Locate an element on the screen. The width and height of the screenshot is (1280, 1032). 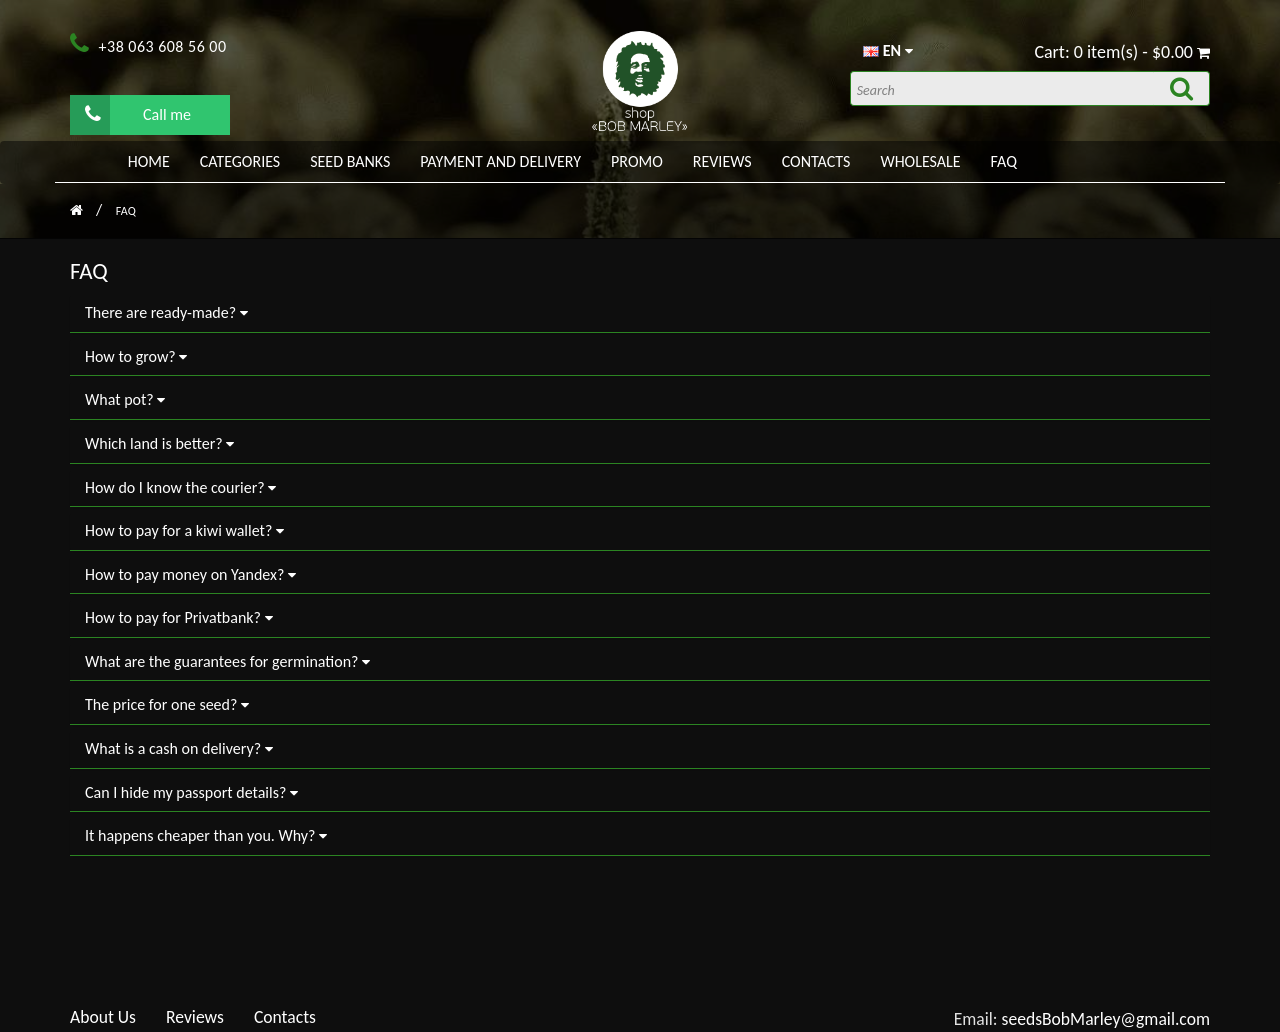
Which land is better? is located at coordinates (159, 443).